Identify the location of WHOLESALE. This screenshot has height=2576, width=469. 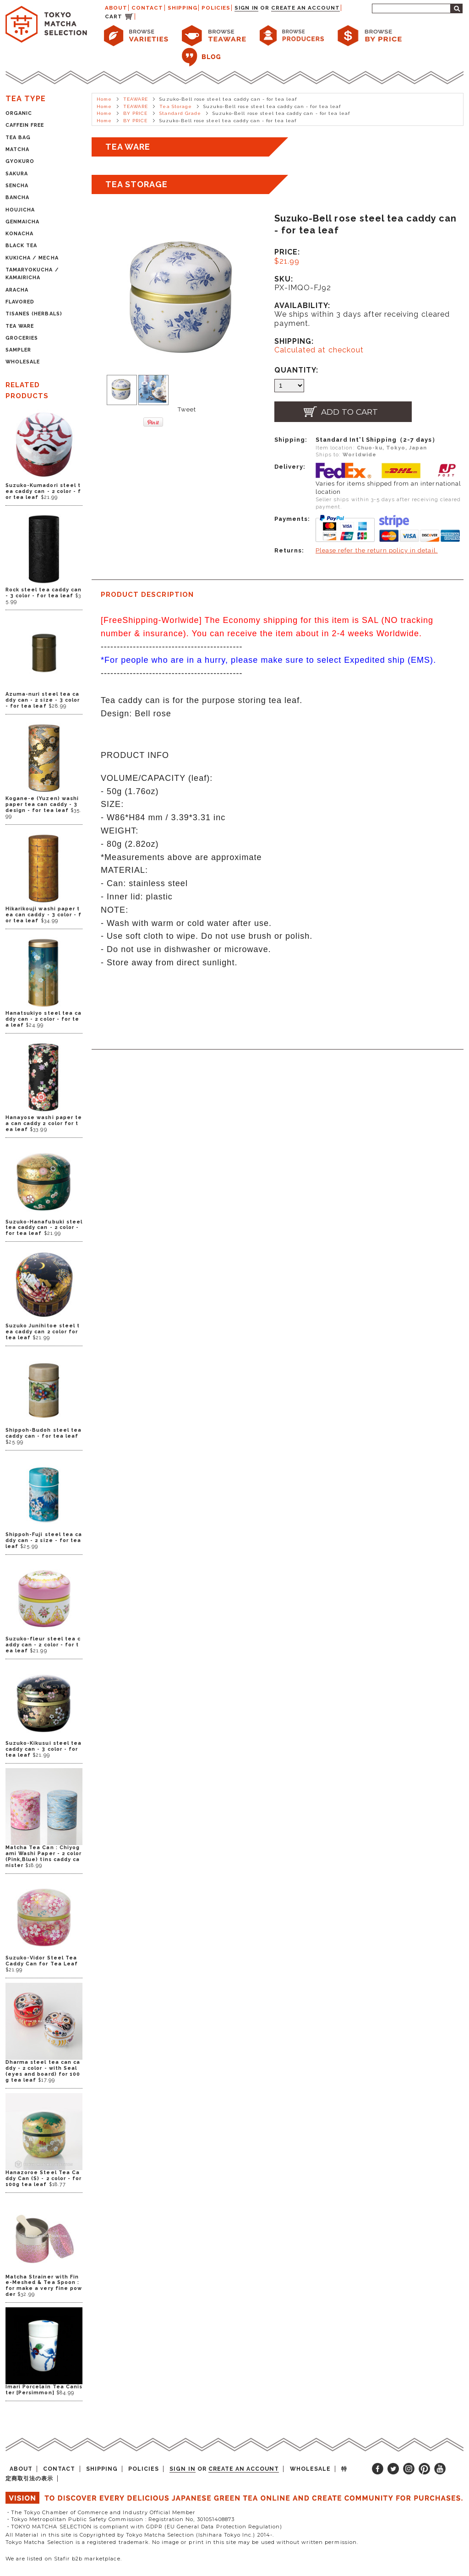
(22, 362).